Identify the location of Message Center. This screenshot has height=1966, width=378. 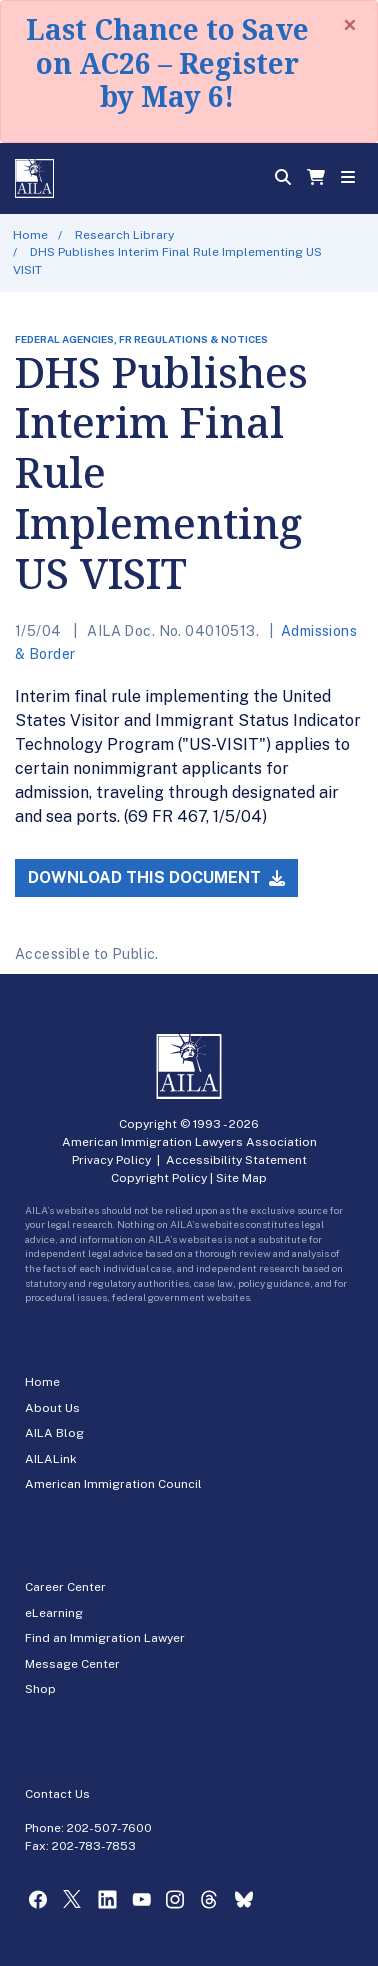
(72, 1664).